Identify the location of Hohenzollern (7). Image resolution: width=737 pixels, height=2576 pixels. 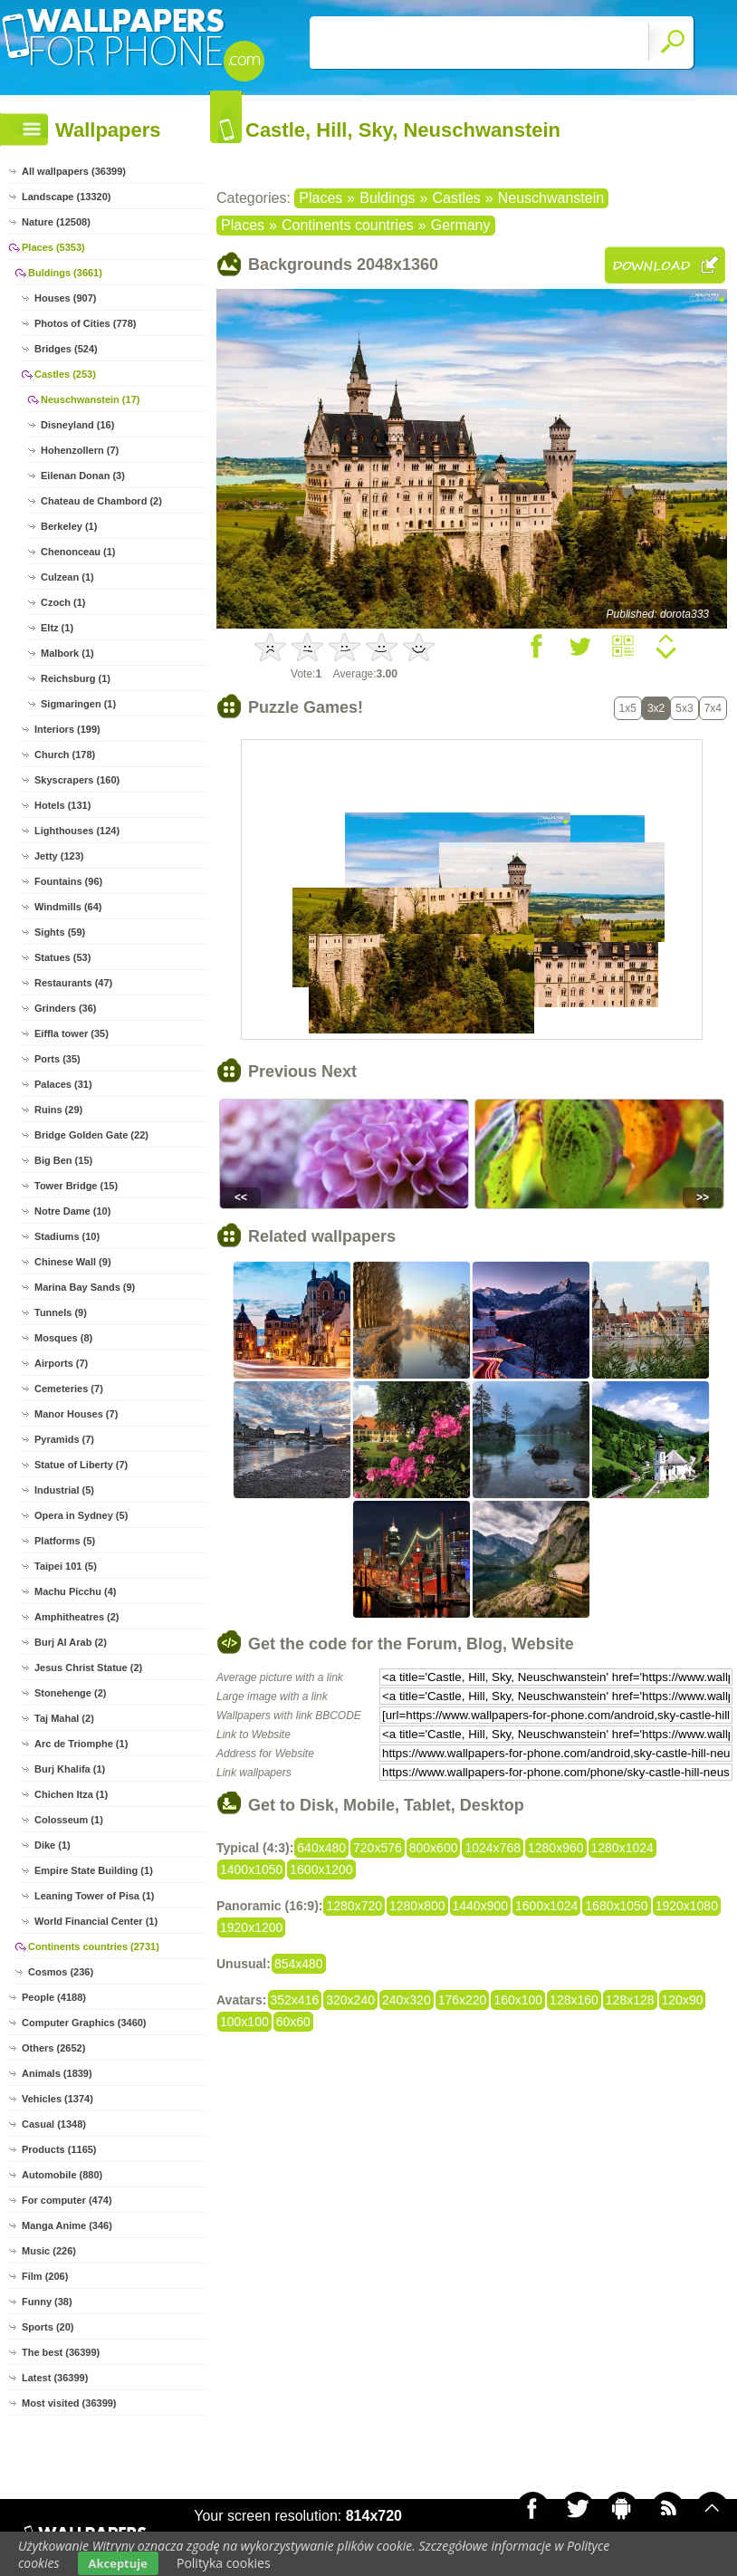
(80, 450).